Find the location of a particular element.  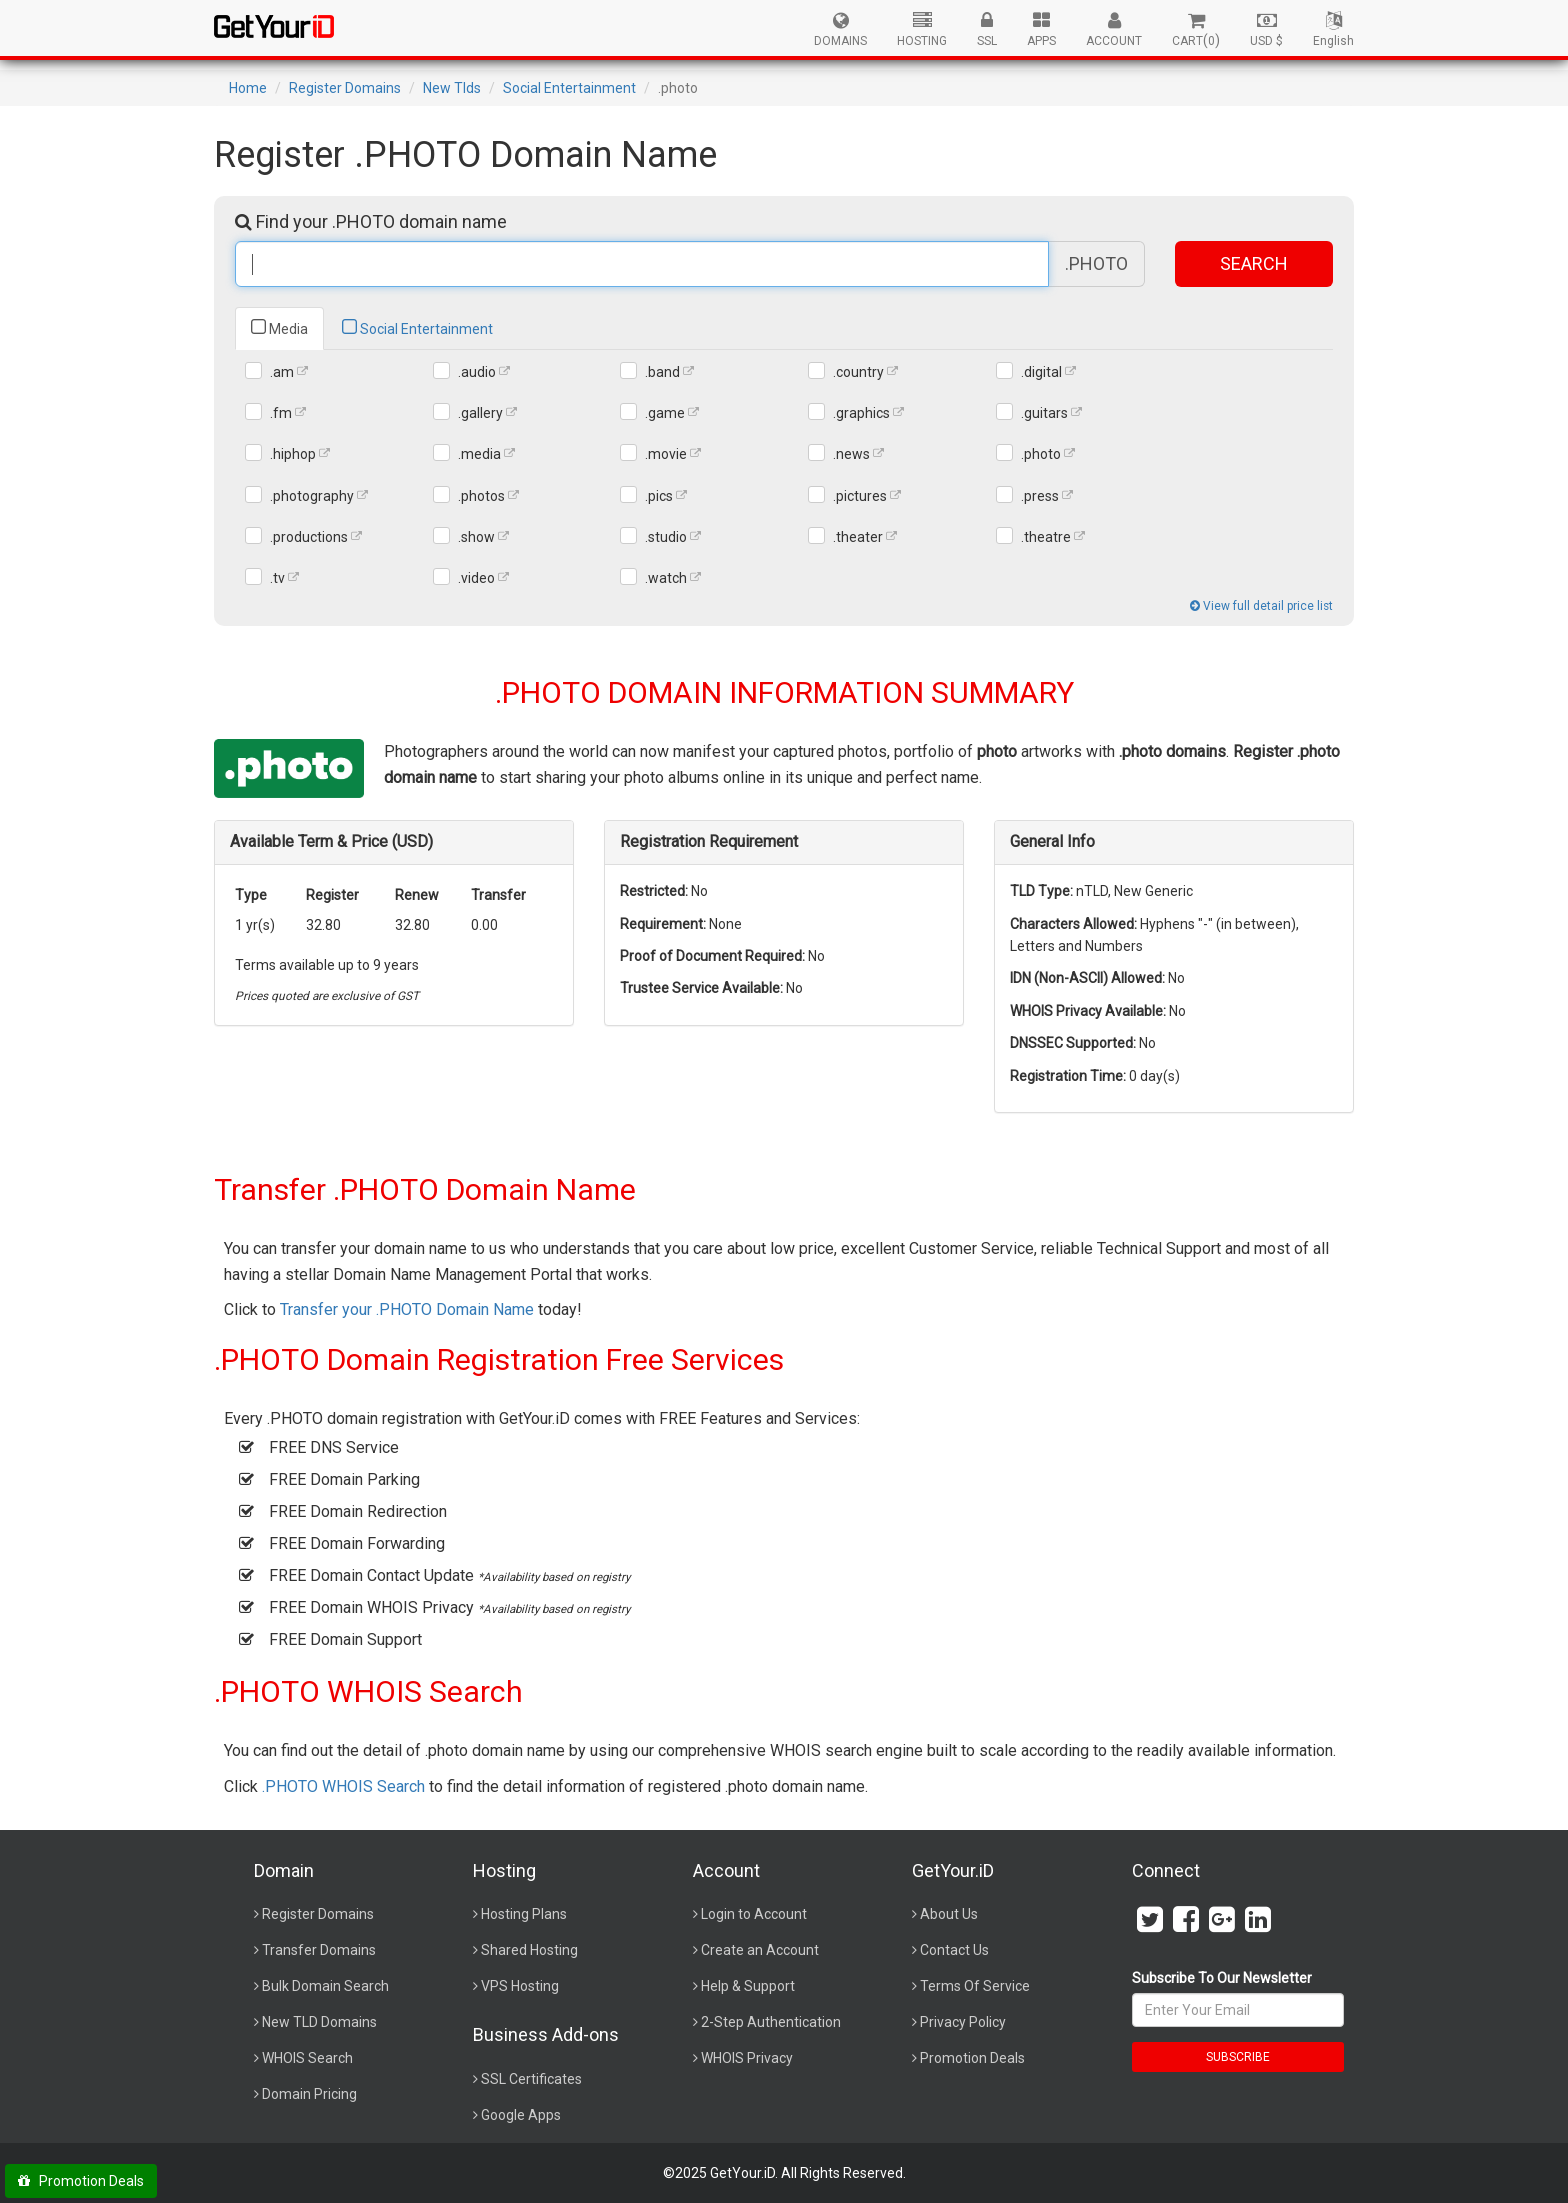

.fm is located at coordinates (281, 413).